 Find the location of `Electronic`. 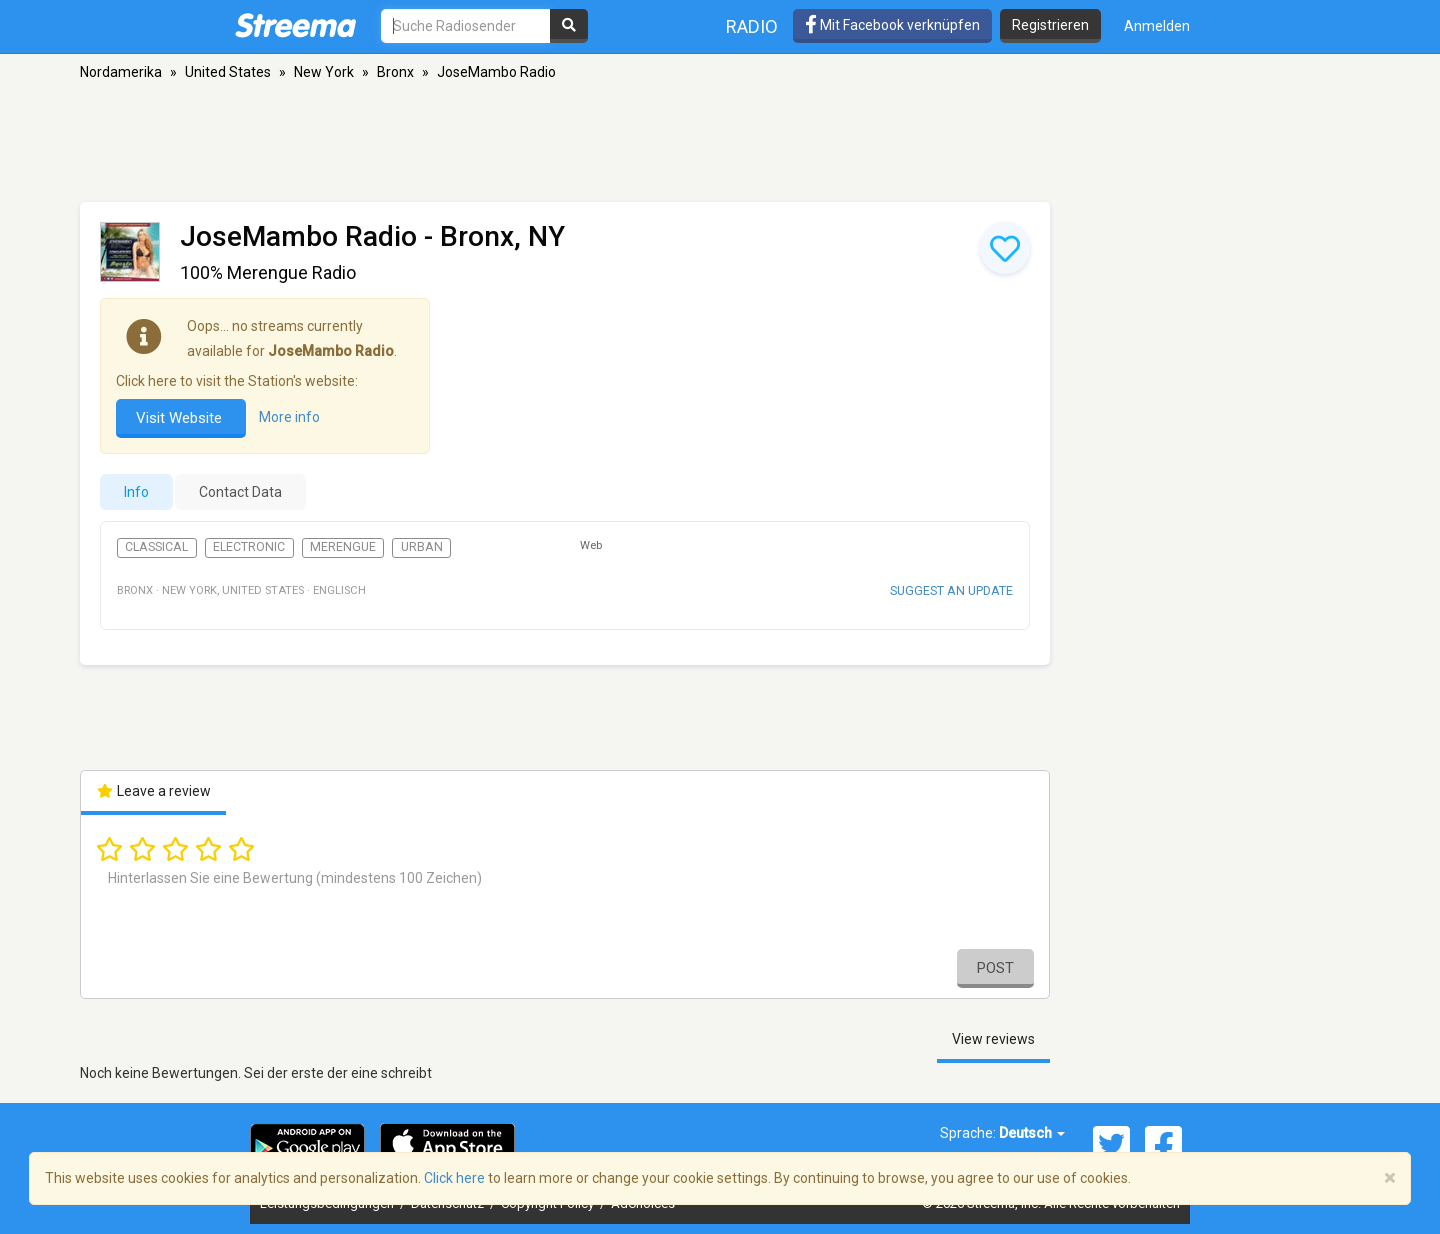

Electronic is located at coordinates (249, 547).